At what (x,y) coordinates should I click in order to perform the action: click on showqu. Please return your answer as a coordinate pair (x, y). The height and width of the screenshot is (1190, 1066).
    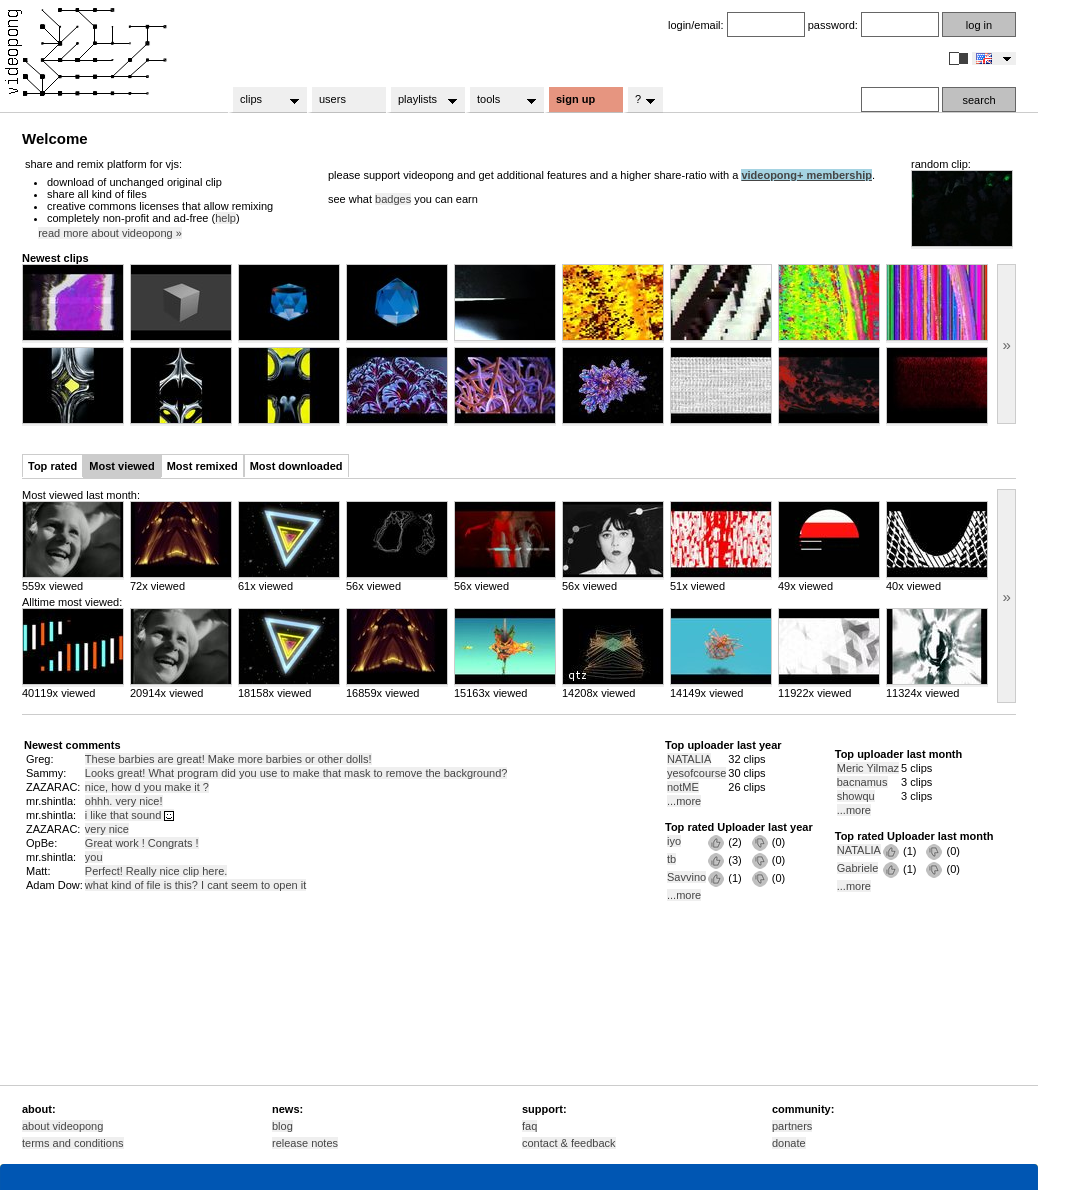
    Looking at the image, I should click on (856, 796).